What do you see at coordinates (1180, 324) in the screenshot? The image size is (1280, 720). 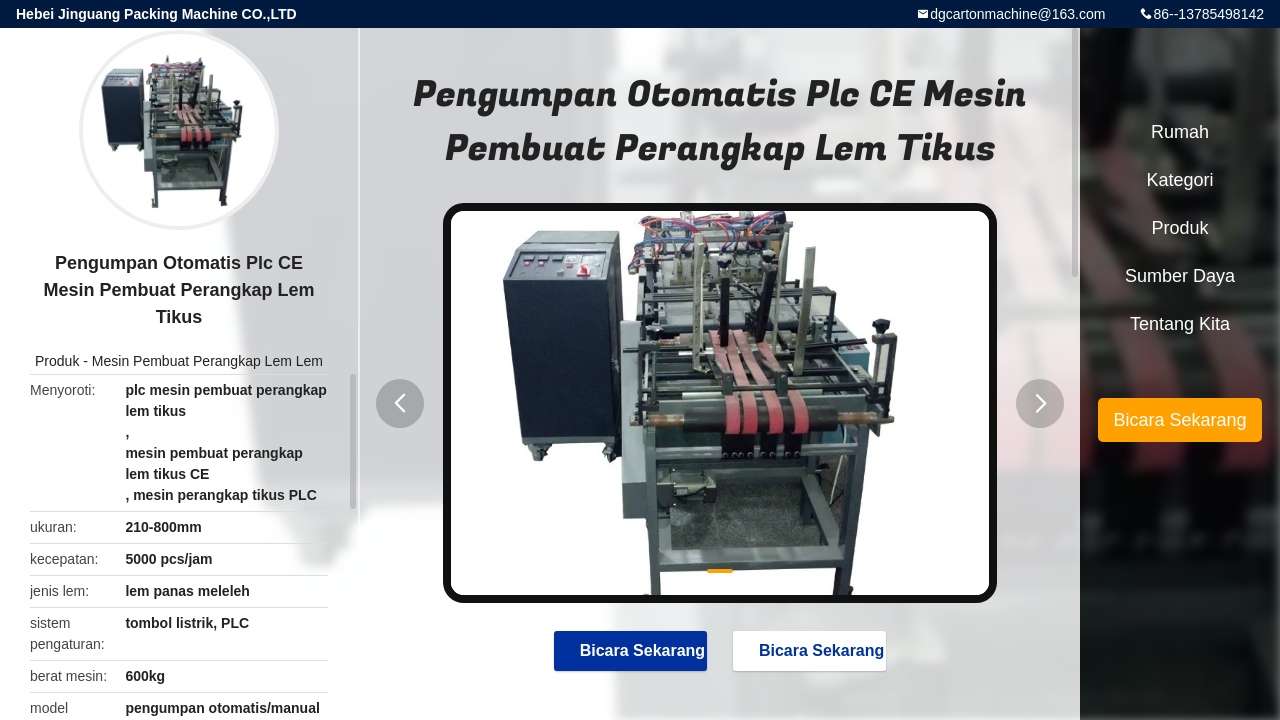 I see `Tentang kita` at bounding box center [1180, 324].